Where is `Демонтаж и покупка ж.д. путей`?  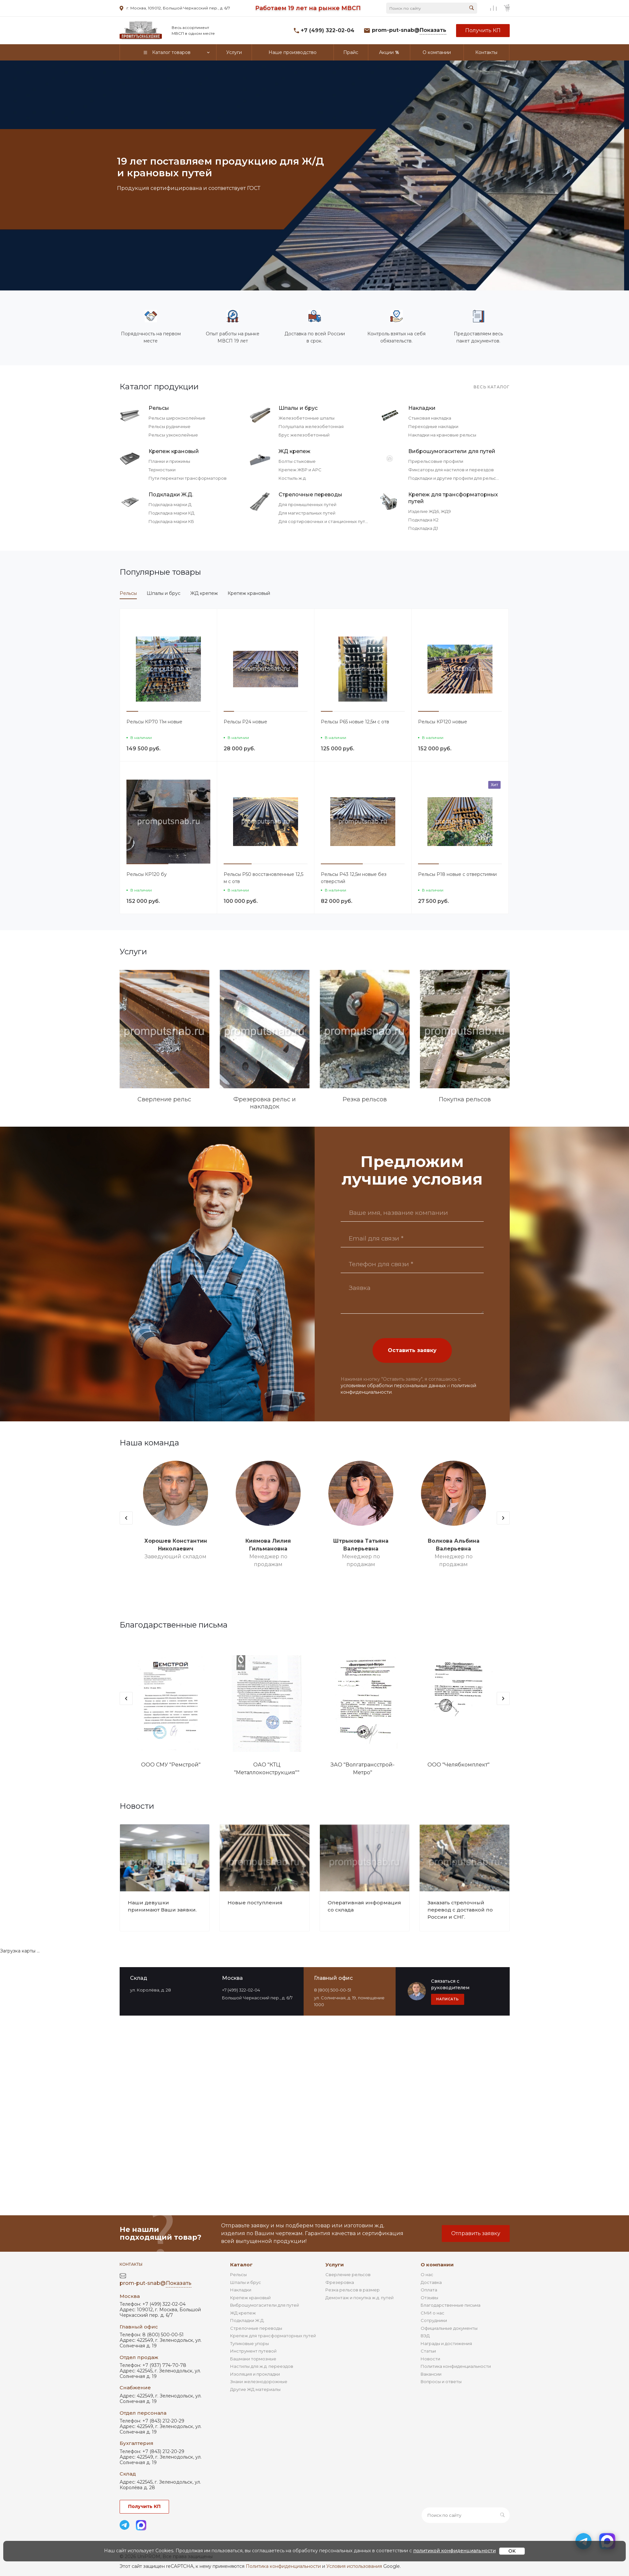
Демонтаж и покупка ж.д. путей is located at coordinates (359, 2297).